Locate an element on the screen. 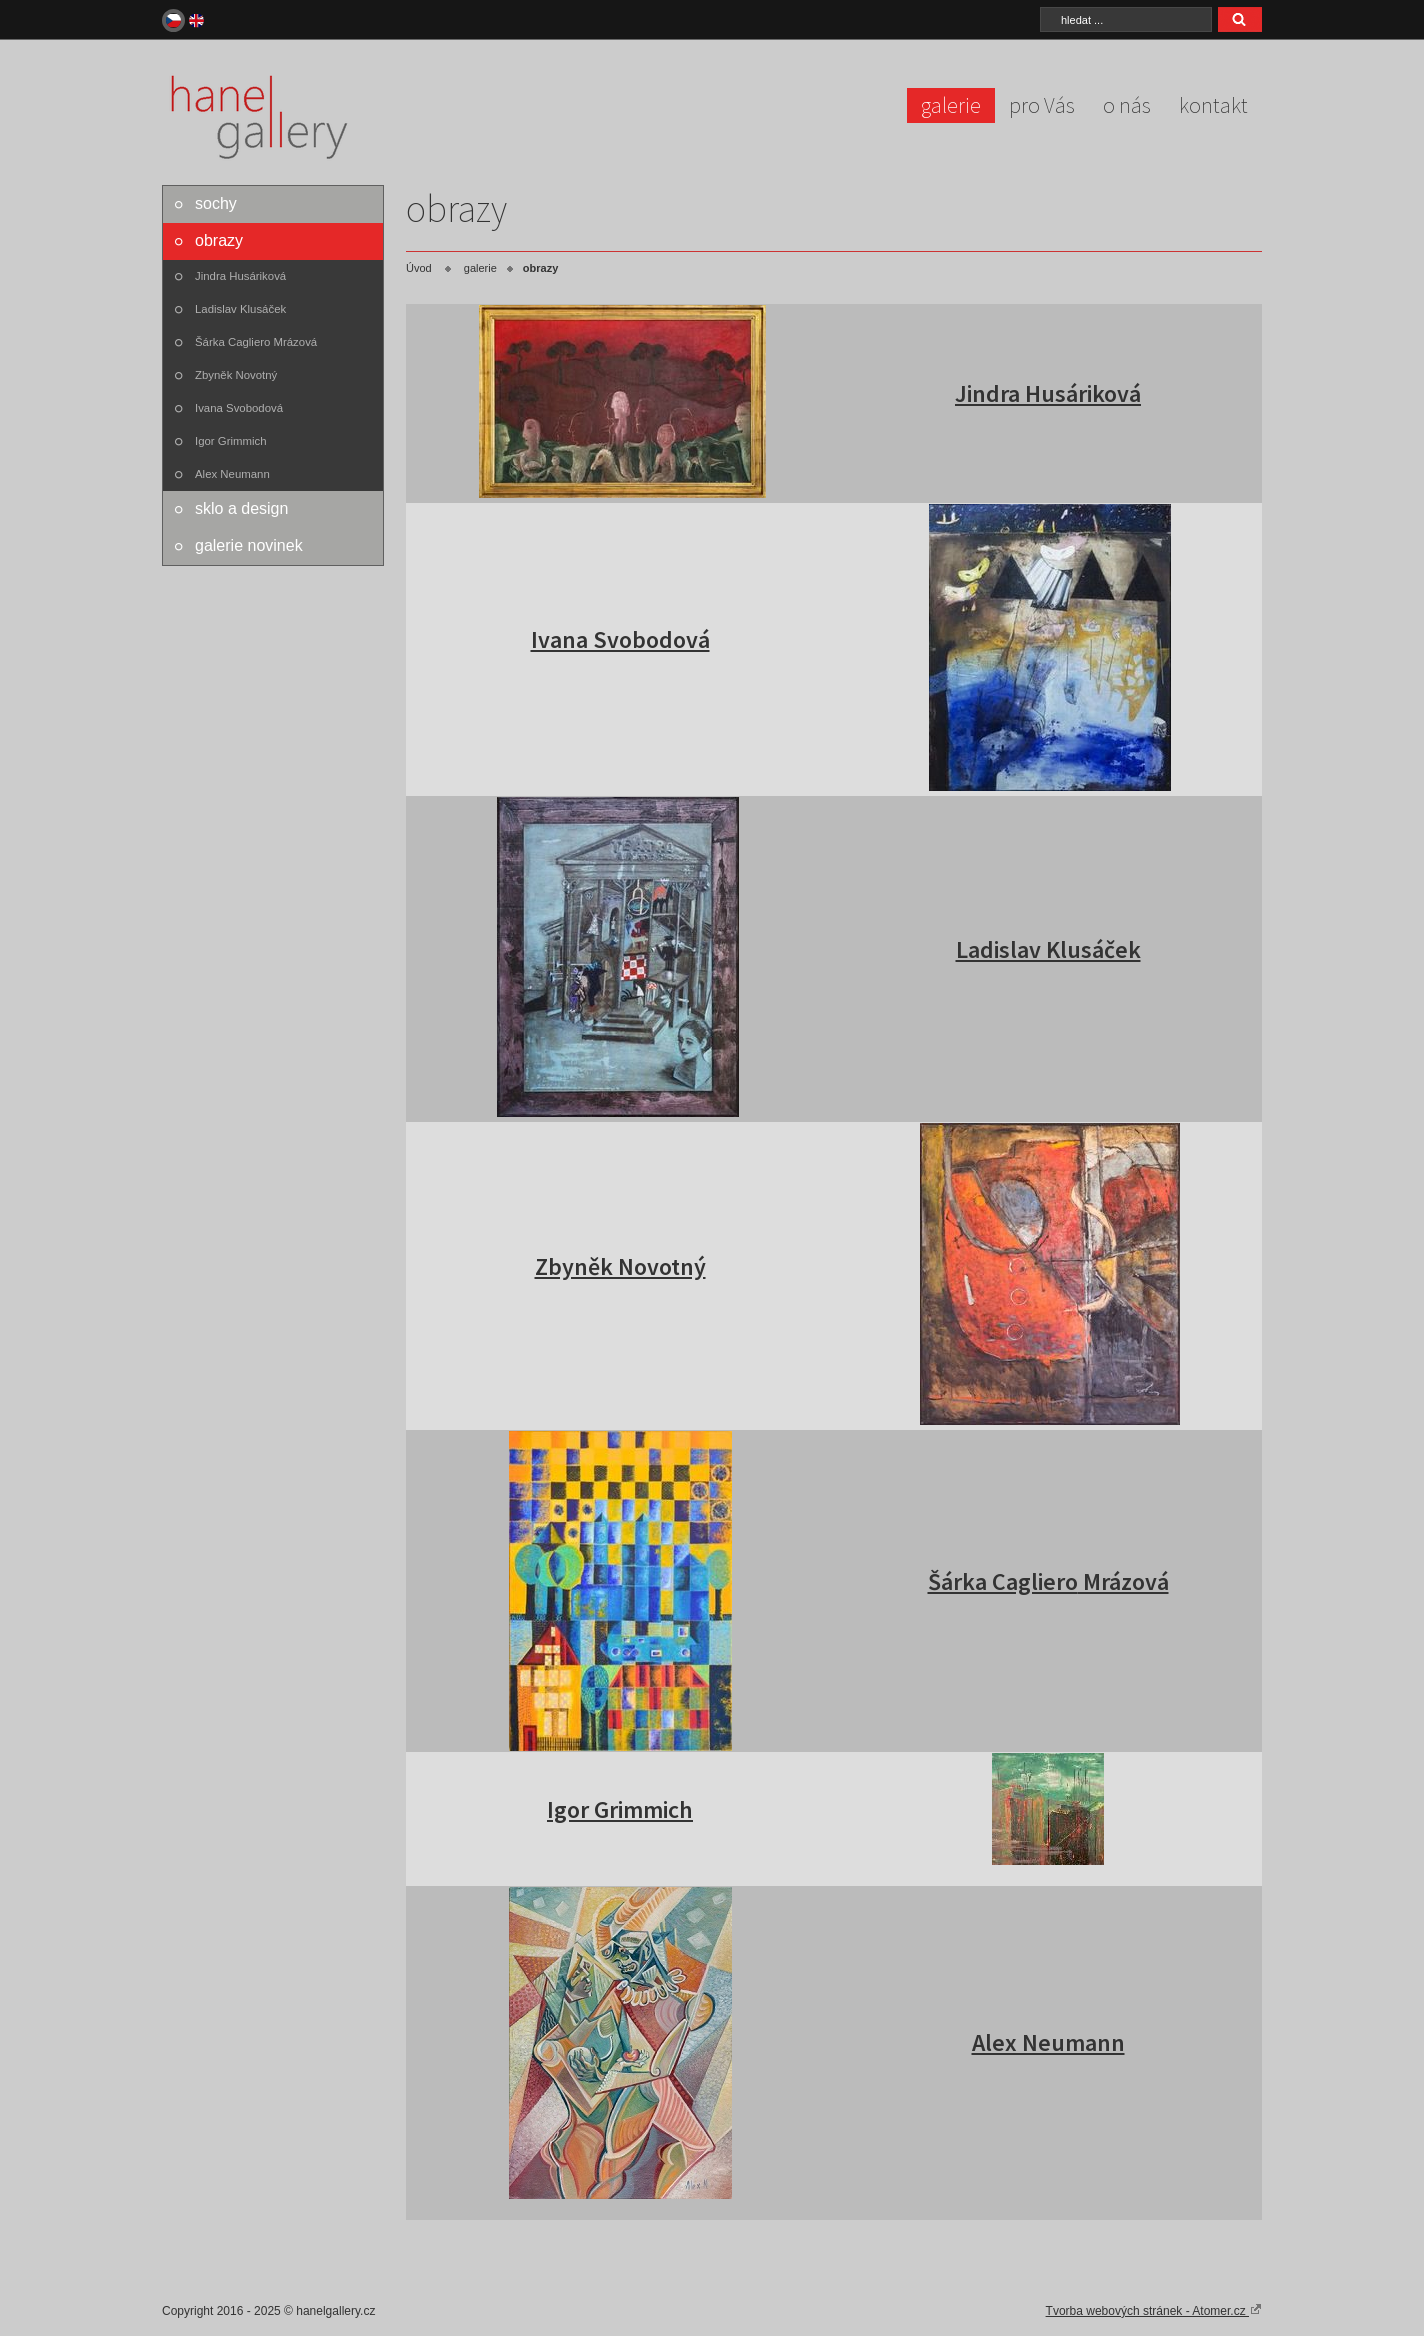  Úvod is located at coordinates (419, 268).